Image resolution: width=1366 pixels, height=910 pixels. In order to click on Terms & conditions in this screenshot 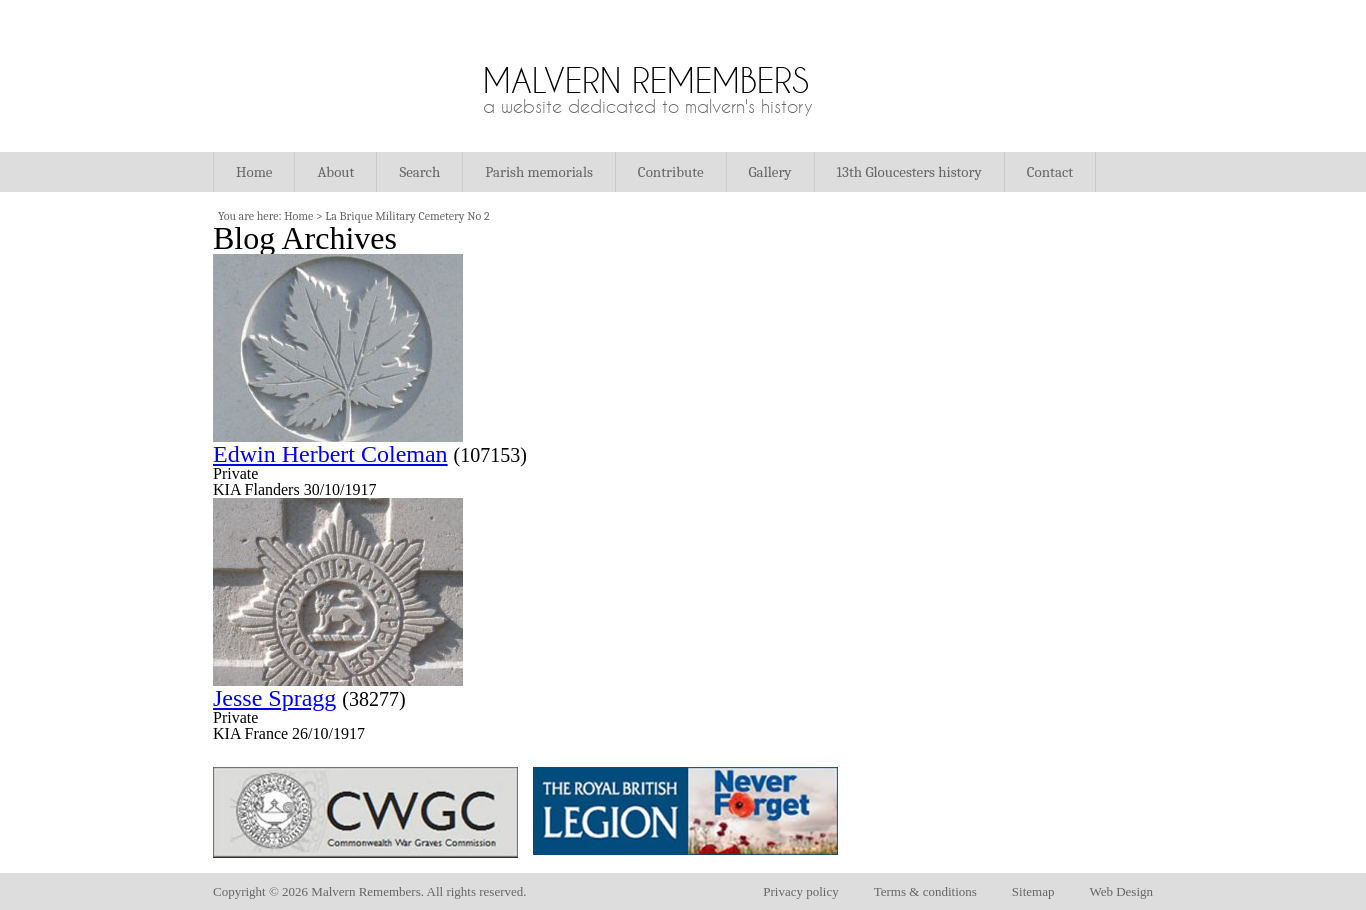, I will do `click(925, 891)`.